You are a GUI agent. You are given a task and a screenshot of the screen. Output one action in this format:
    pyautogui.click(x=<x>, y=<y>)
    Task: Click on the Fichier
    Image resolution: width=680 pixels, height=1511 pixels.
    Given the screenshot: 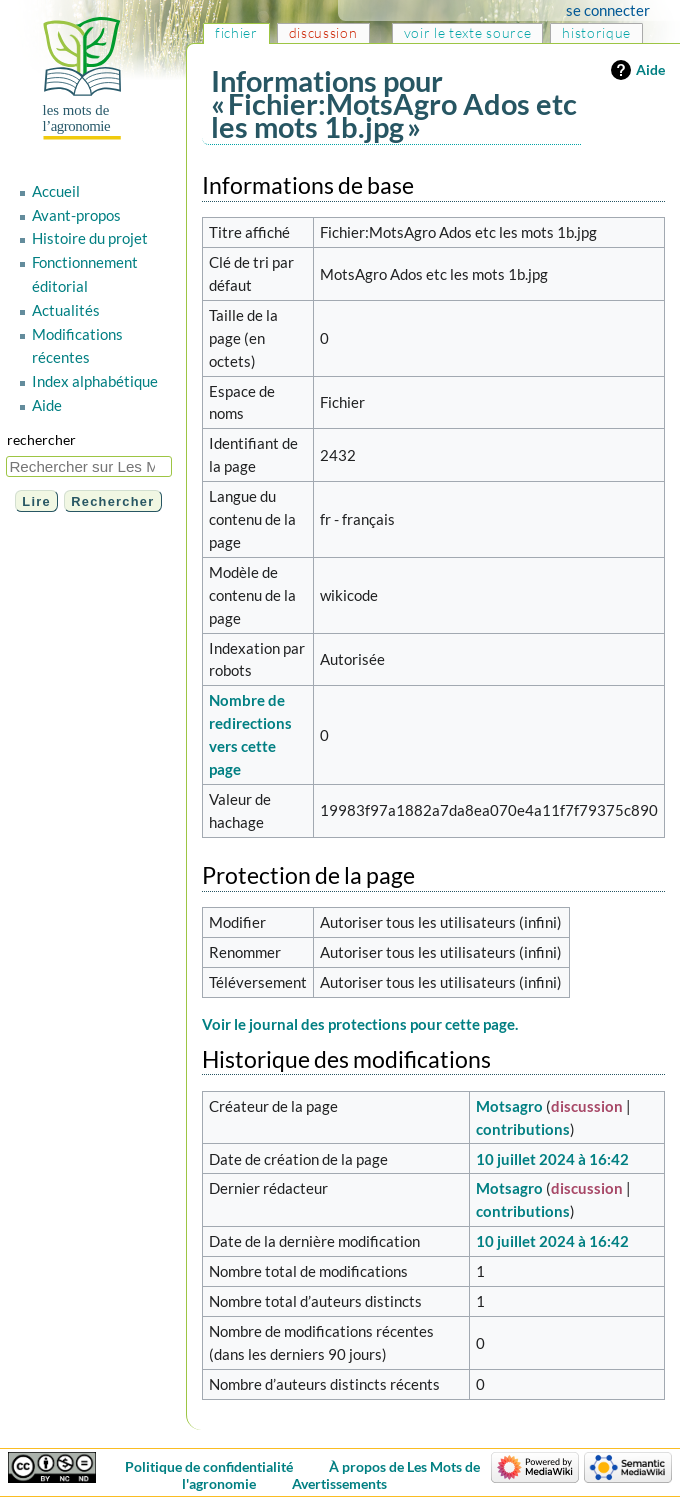 What is the action you would take?
    pyautogui.click(x=236, y=32)
    